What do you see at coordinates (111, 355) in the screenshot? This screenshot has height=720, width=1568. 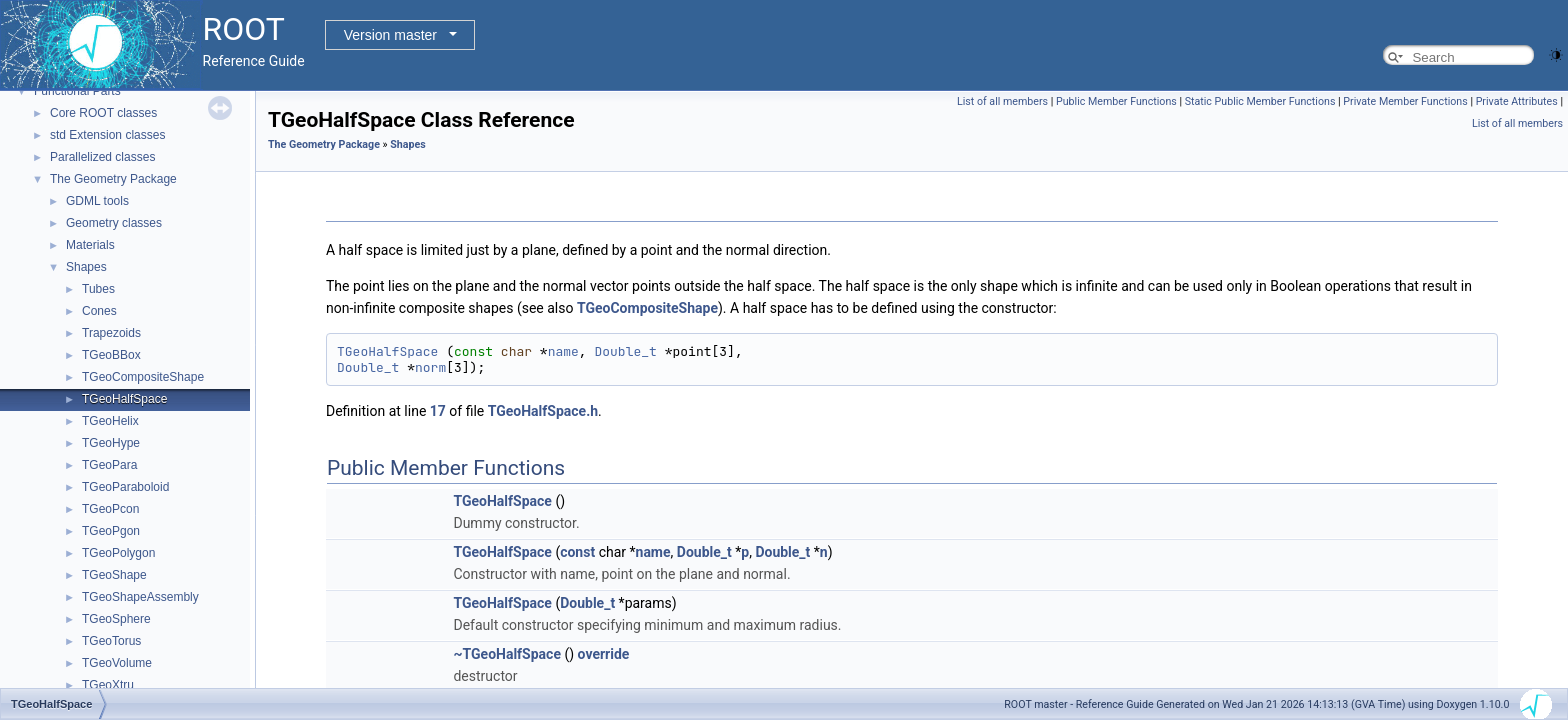 I see `TGeoBBox` at bounding box center [111, 355].